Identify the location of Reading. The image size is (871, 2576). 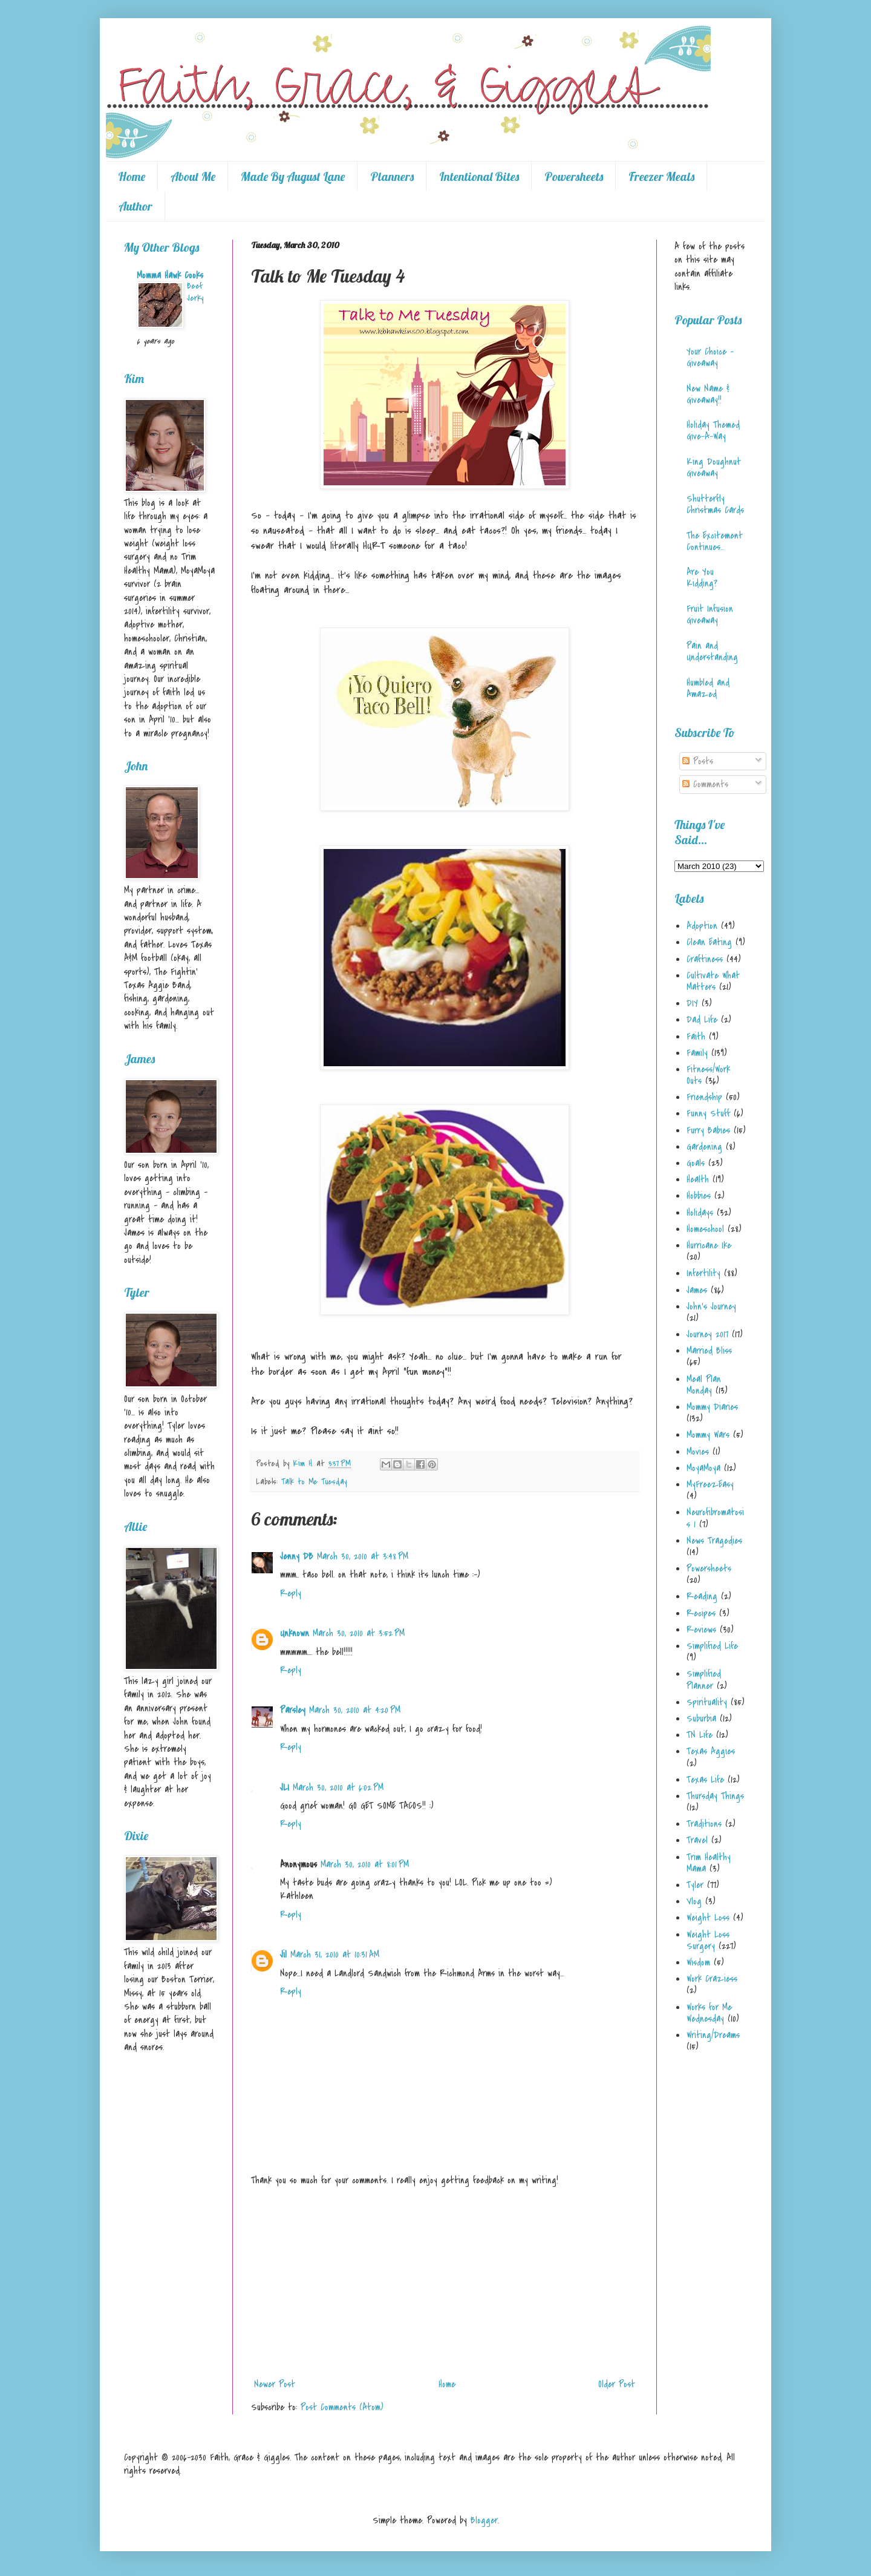
(702, 1596).